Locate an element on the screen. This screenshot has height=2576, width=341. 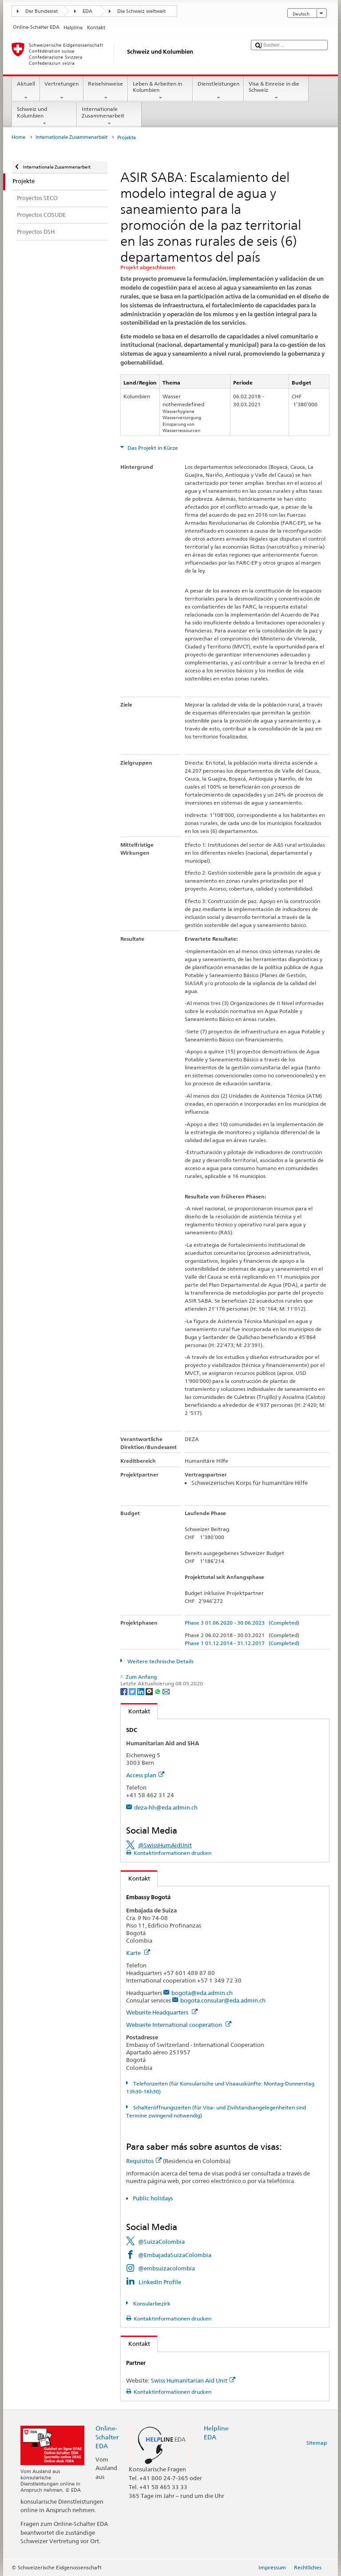
Konsularbezirk is located at coordinates (151, 2303).